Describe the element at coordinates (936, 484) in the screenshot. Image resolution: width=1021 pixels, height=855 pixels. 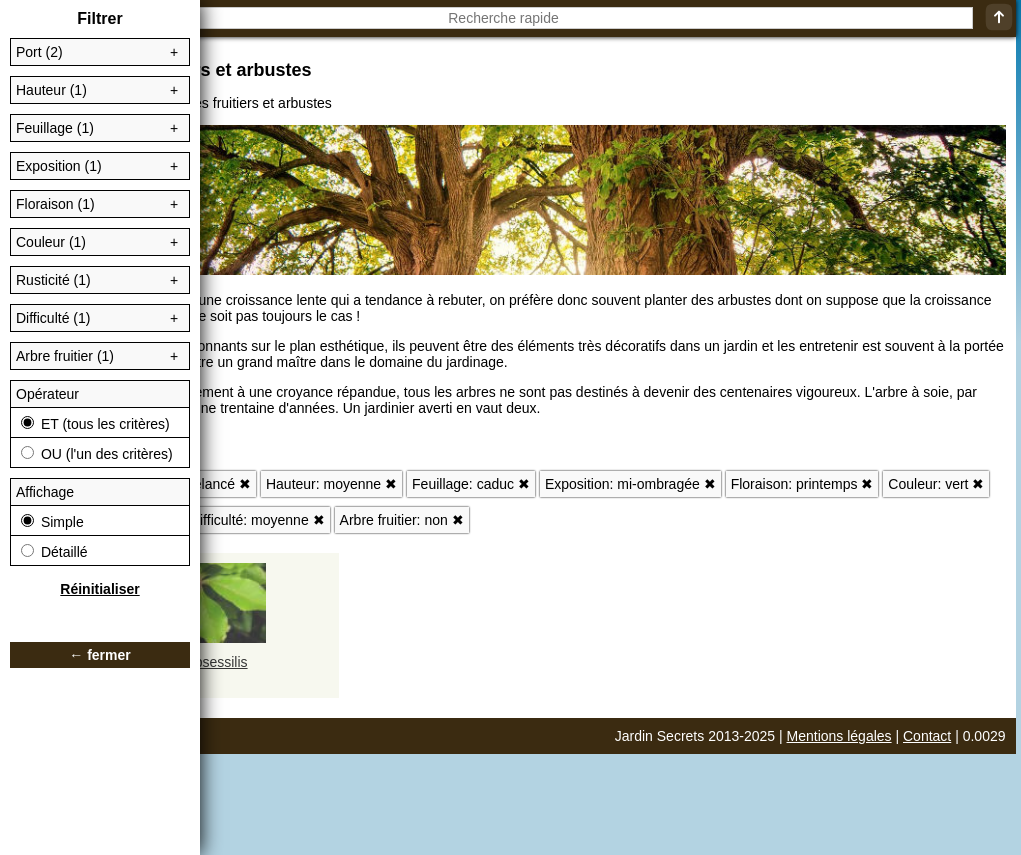
I see `Couleur: vert ✖` at that location.